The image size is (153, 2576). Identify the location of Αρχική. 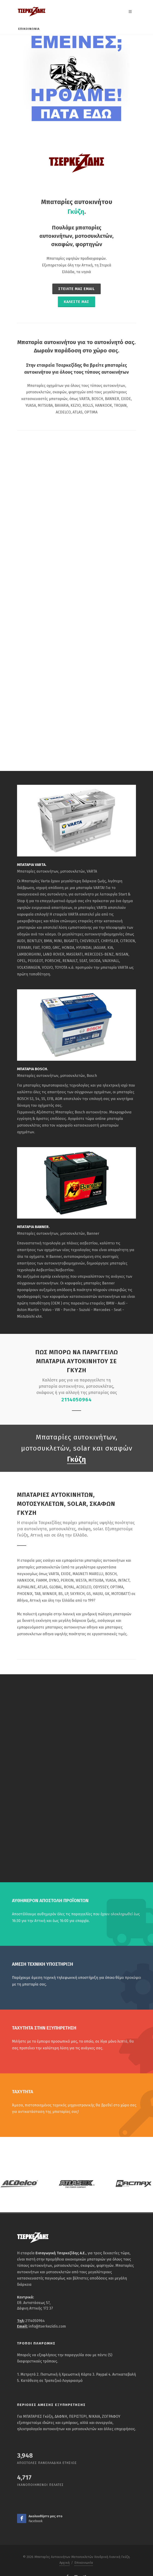
(64, 2563).